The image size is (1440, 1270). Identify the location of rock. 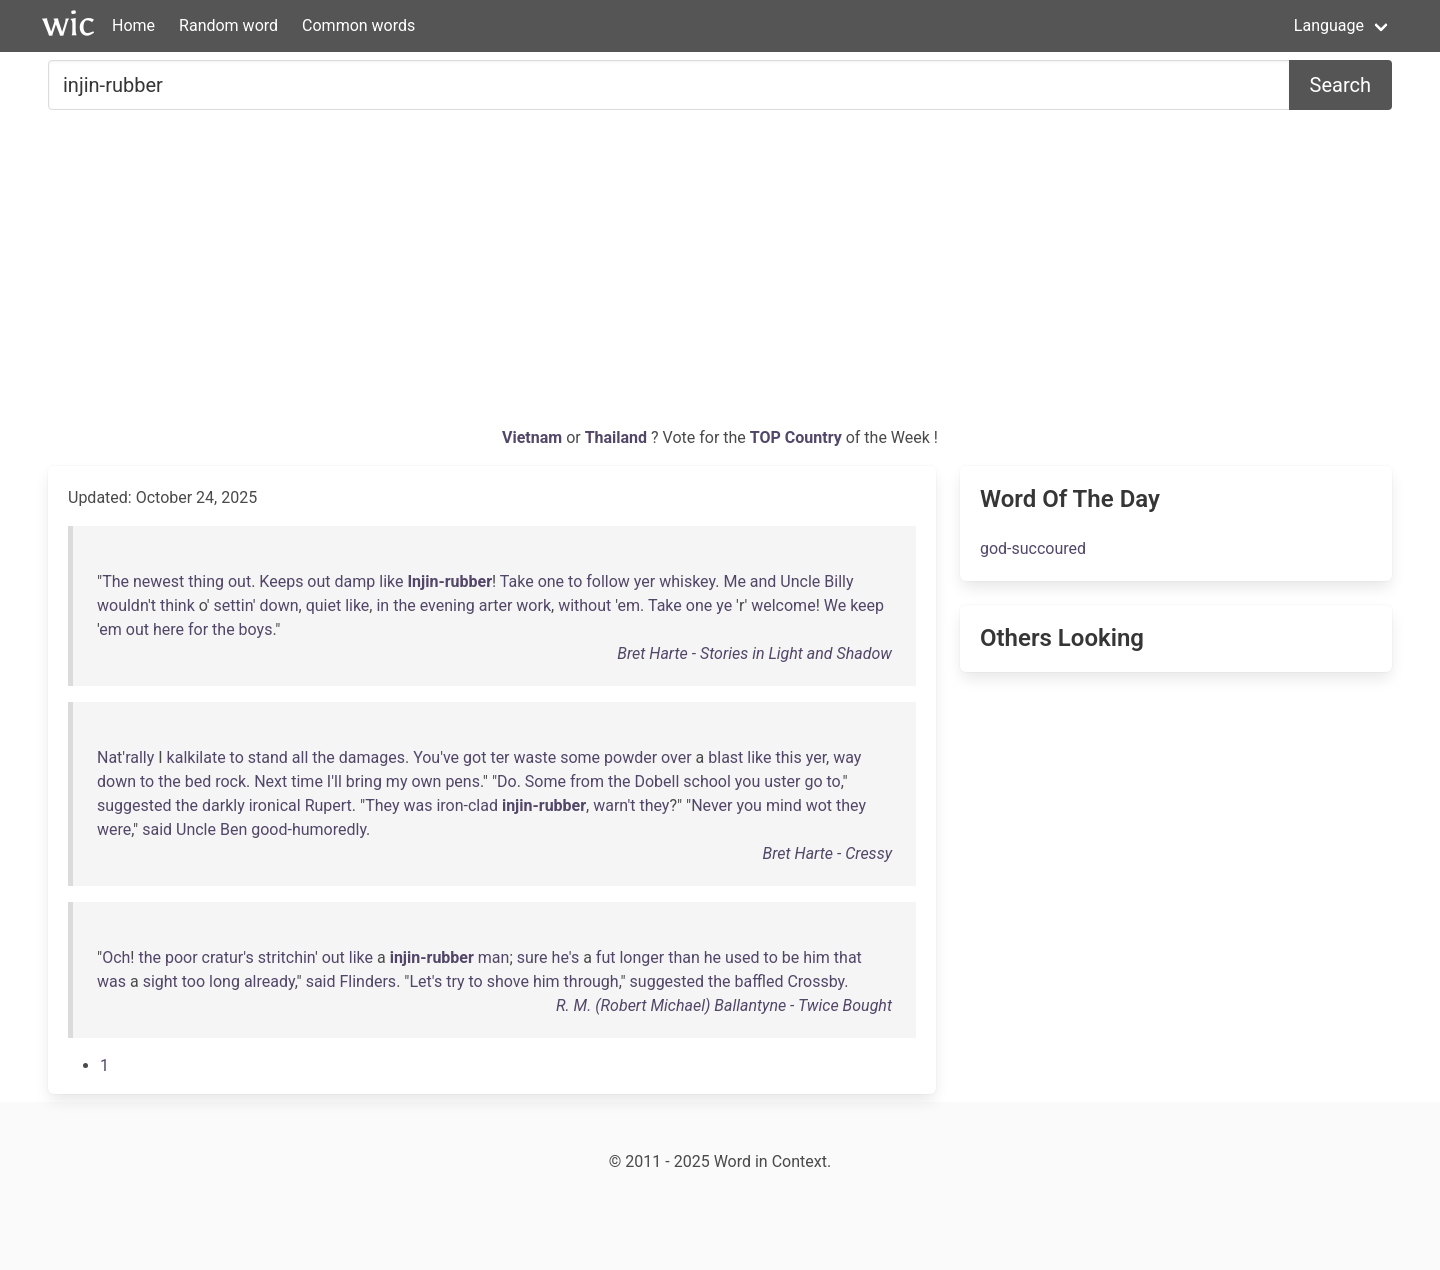
(230, 781).